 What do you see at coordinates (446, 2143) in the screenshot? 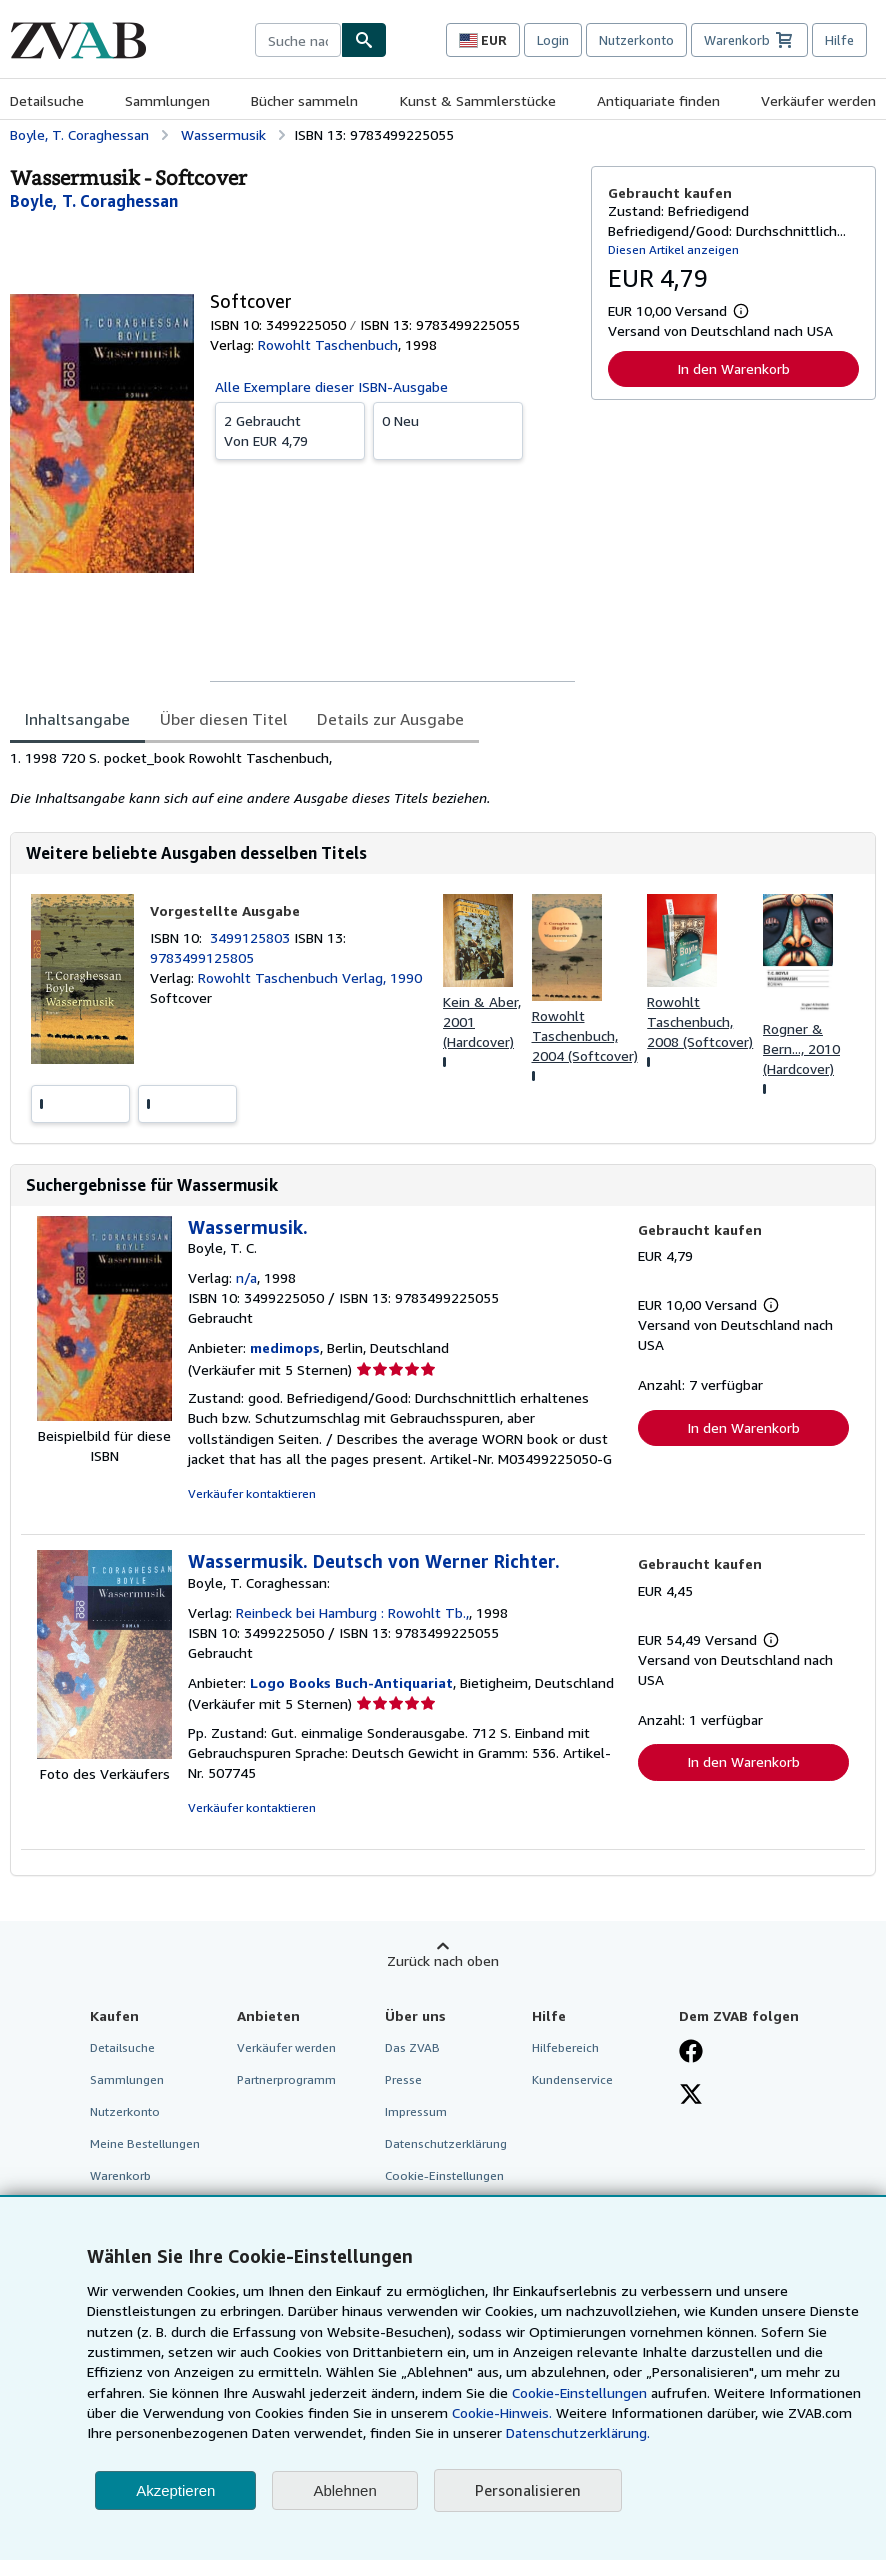
I see `Datenschutzerklärung` at bounding box center [446, 2143].